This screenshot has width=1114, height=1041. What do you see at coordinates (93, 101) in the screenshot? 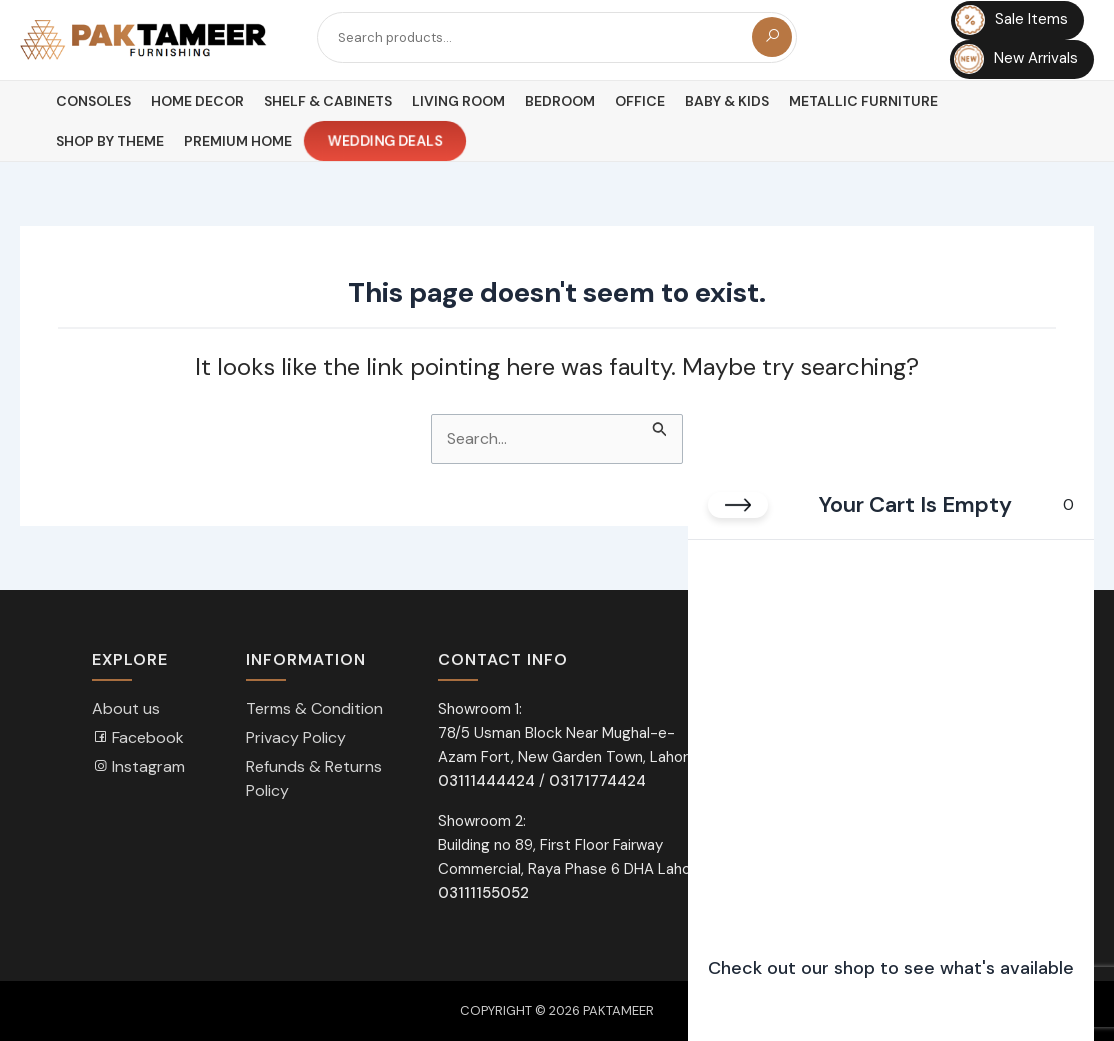
I see `Consoles` at bounding box center [93, 101].